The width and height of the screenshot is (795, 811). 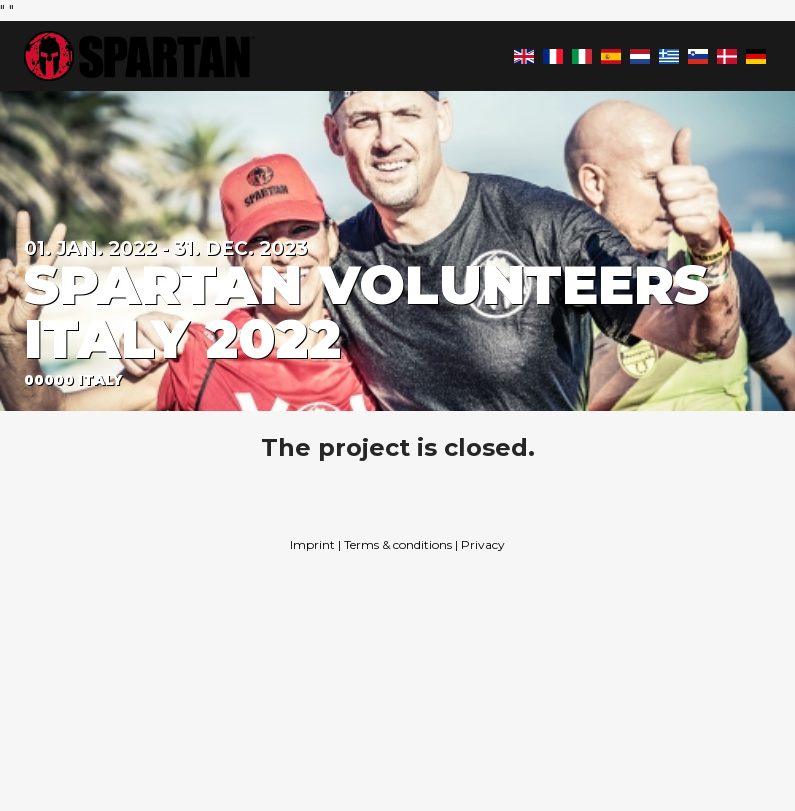 I want to click on Privacy, so click(x=483, y=544).